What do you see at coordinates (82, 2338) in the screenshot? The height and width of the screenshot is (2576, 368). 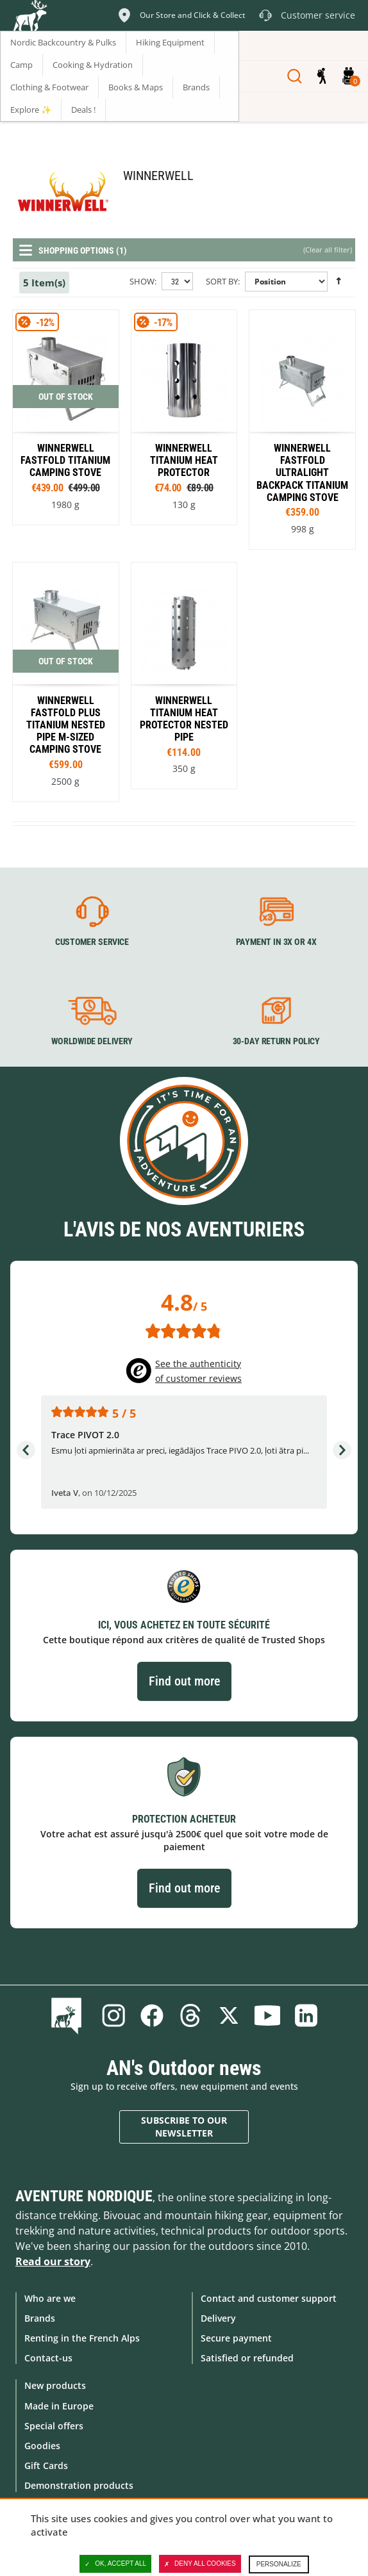 I see `Renting in the French Alps` at bounding box center [82, 2338].